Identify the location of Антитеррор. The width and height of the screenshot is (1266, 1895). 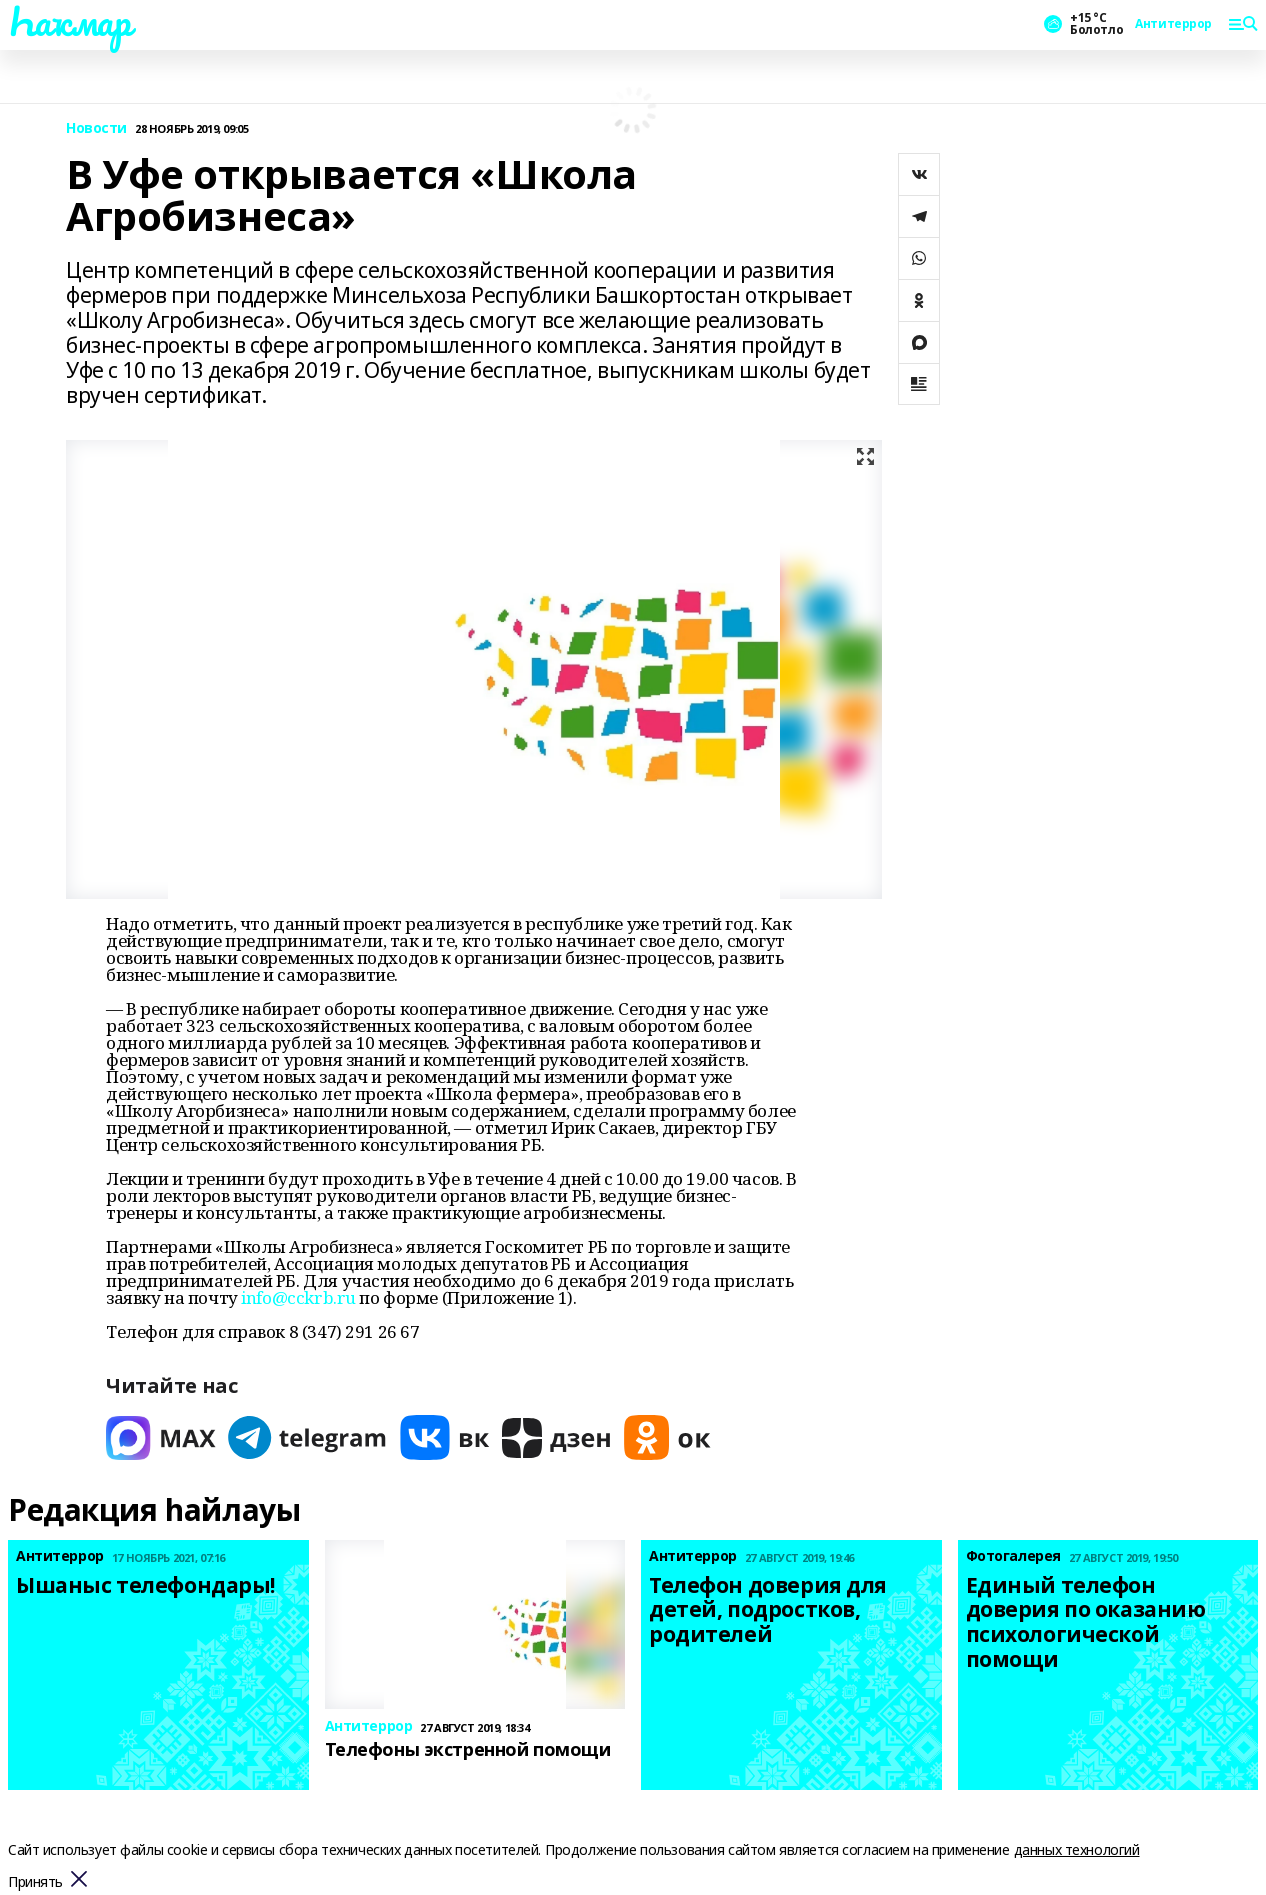
(1173, 24).